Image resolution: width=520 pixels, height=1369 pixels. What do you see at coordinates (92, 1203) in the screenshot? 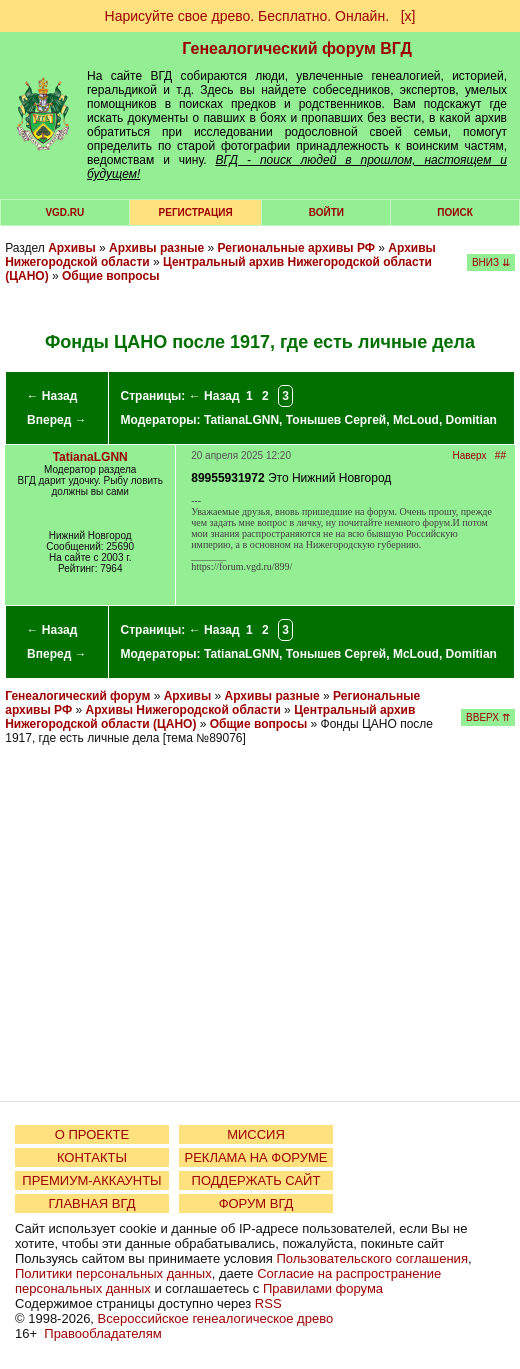
I see `ГЛАВНАЯ ВГД` at bounding box center [92, 1203].